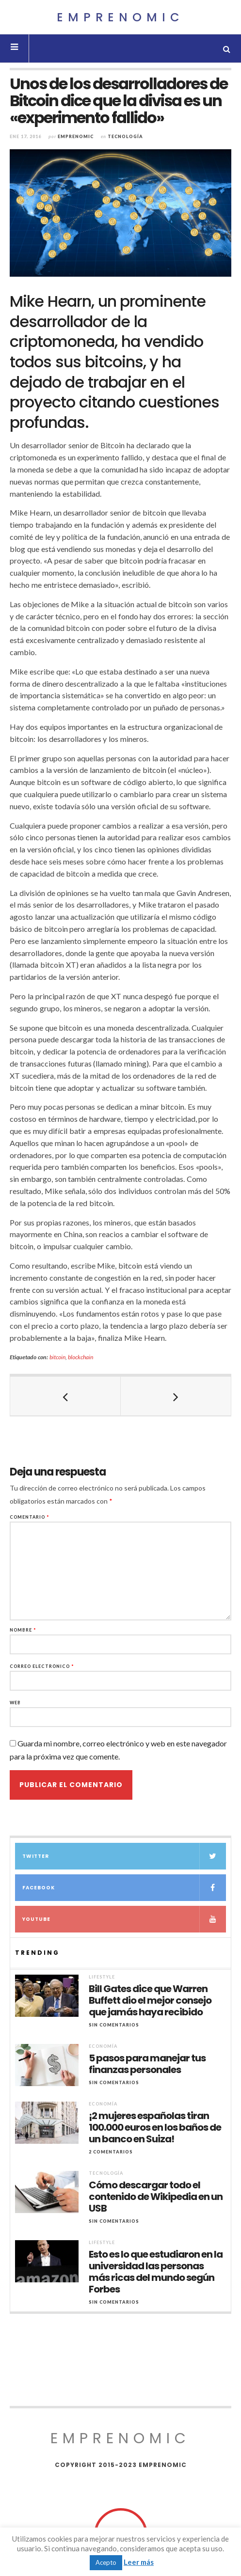  Describe the element at coordinates (139, 2562) in the screenshot. I see `Leer más` at that location.